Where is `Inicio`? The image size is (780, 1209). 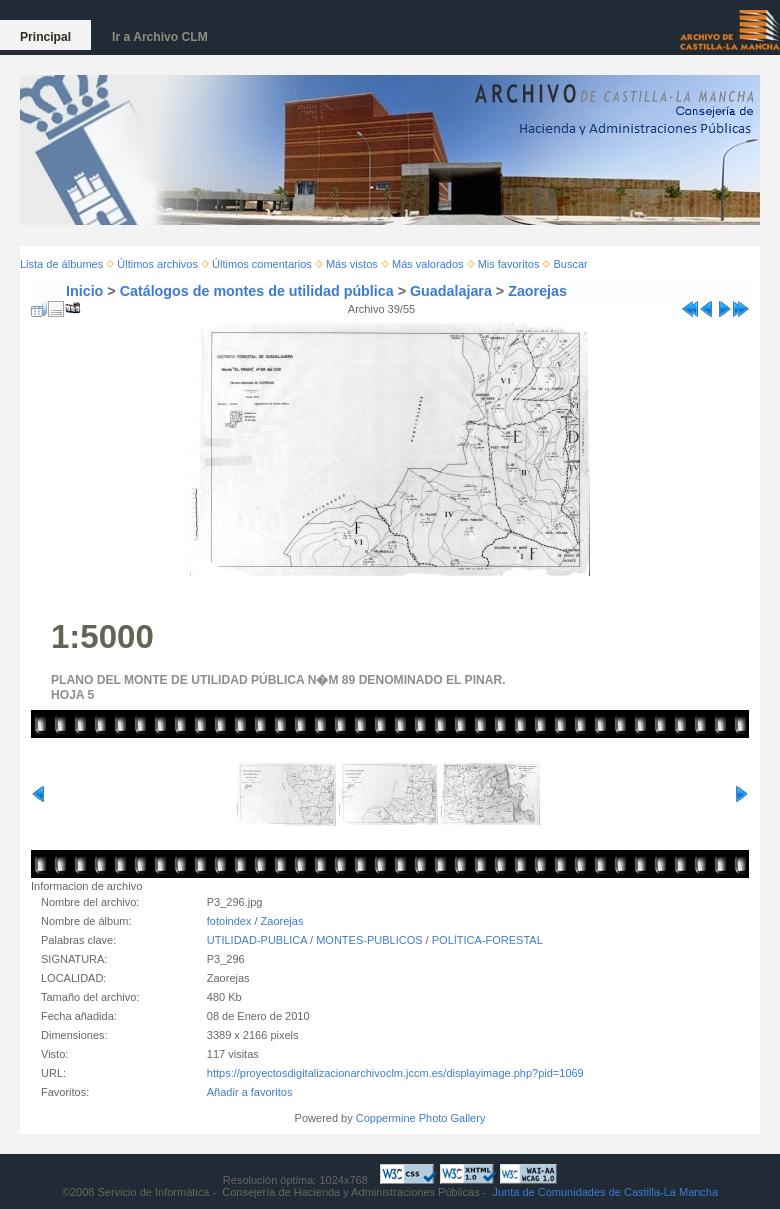
Inicio is located at coordinates (84, 291).